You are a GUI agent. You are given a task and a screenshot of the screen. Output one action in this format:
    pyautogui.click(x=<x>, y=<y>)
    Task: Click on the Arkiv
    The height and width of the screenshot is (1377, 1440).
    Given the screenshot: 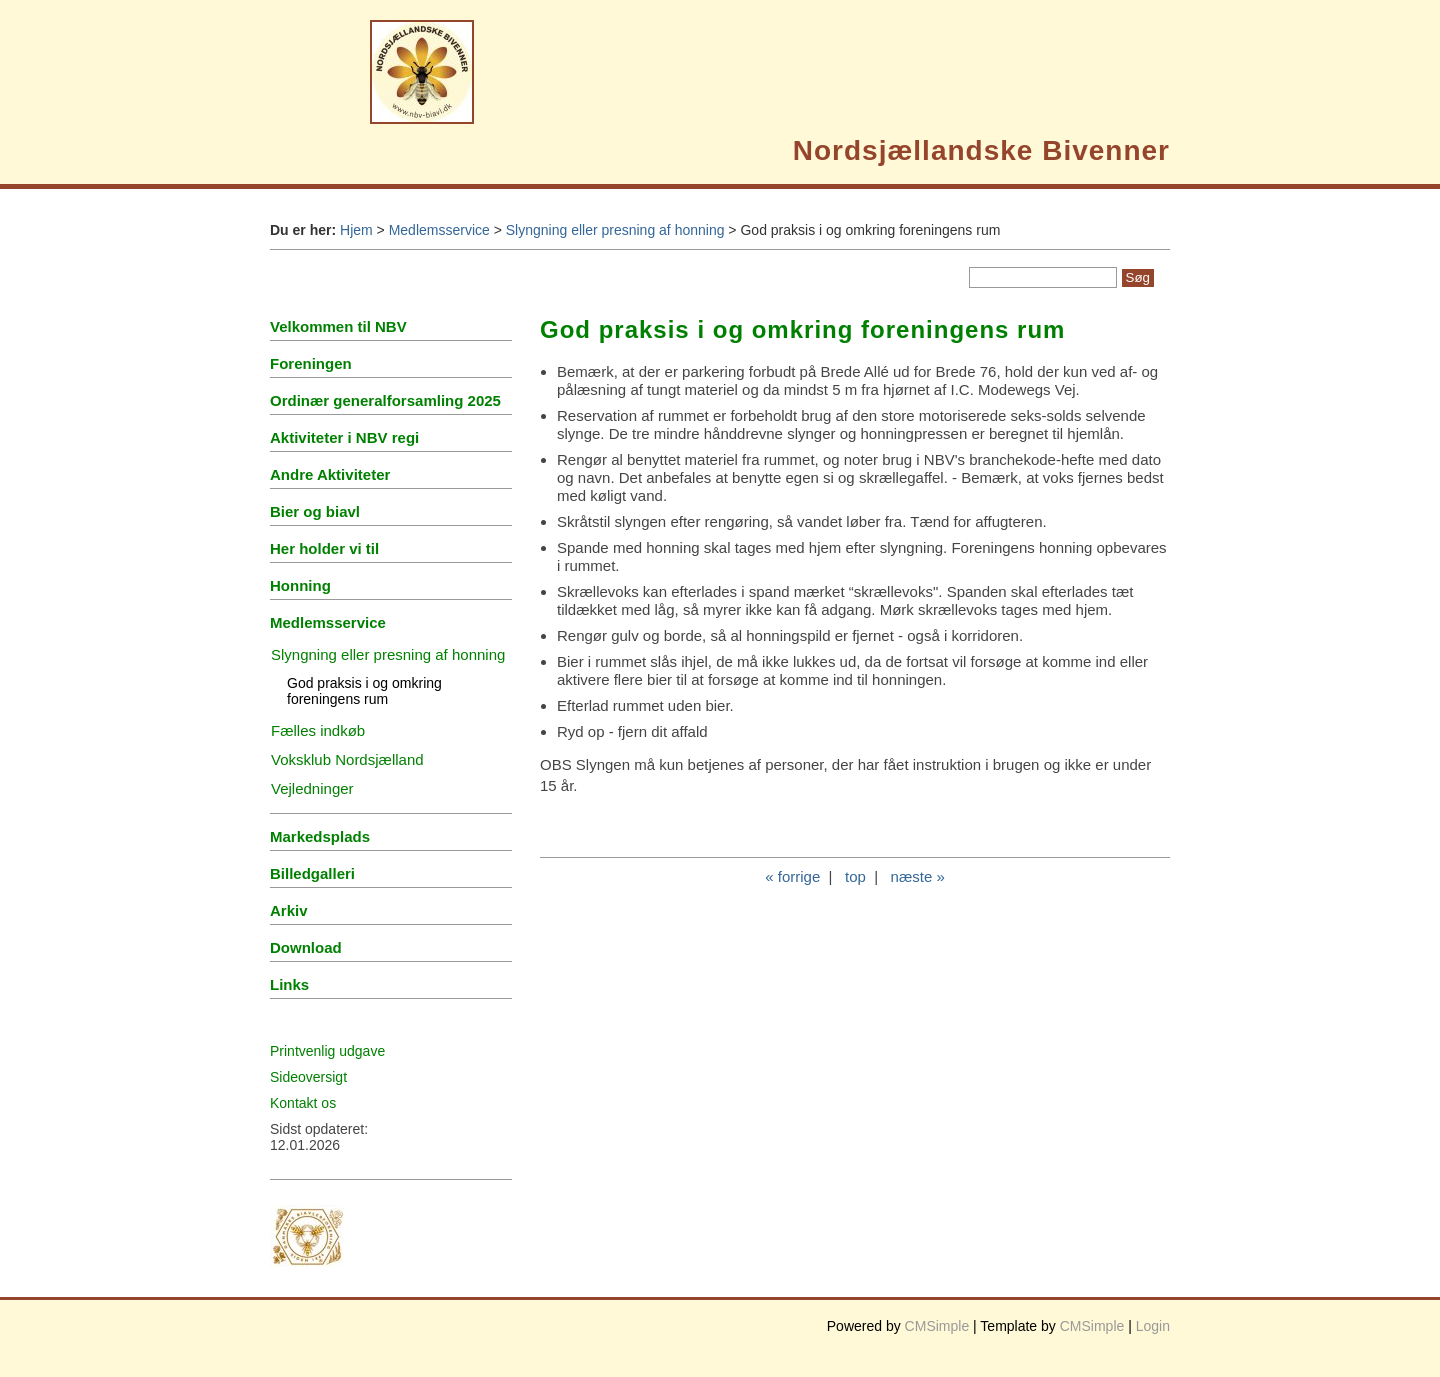 What is the action you would take?
    pyautogui.click(x=289, y=910)
    